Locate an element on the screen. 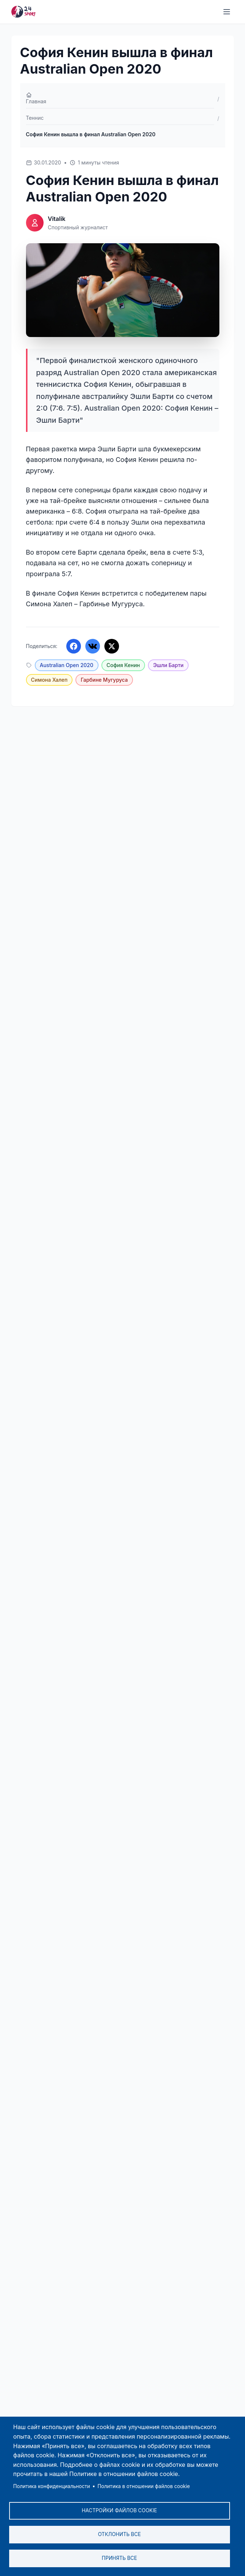 This screenshot has height=2576, width=245. Принять все is located at coordinates (119, 2558).